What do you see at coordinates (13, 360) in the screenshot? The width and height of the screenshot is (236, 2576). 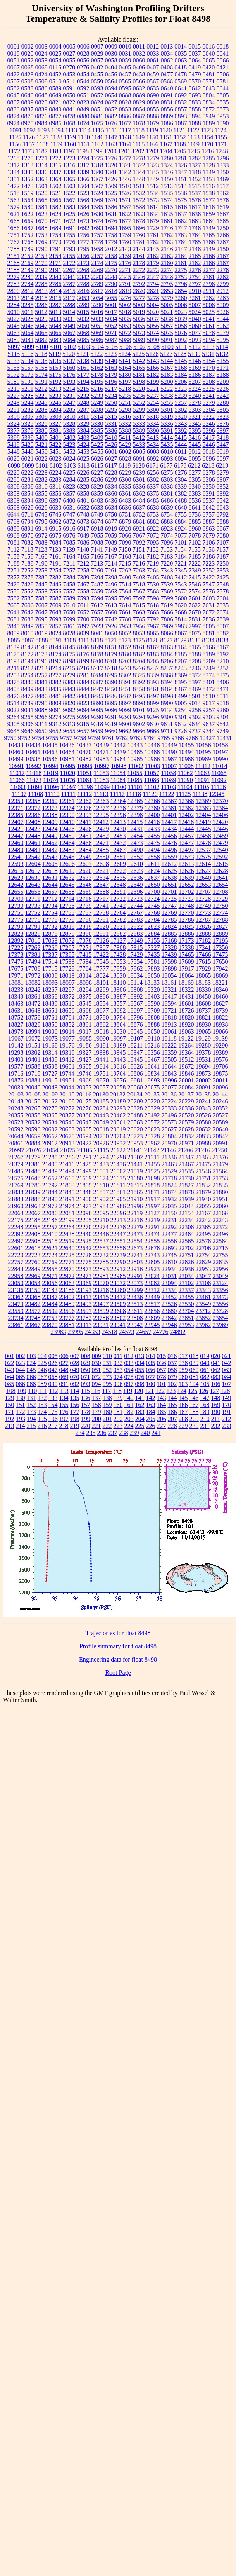 I see `5133` at bounding box center [13, 360].